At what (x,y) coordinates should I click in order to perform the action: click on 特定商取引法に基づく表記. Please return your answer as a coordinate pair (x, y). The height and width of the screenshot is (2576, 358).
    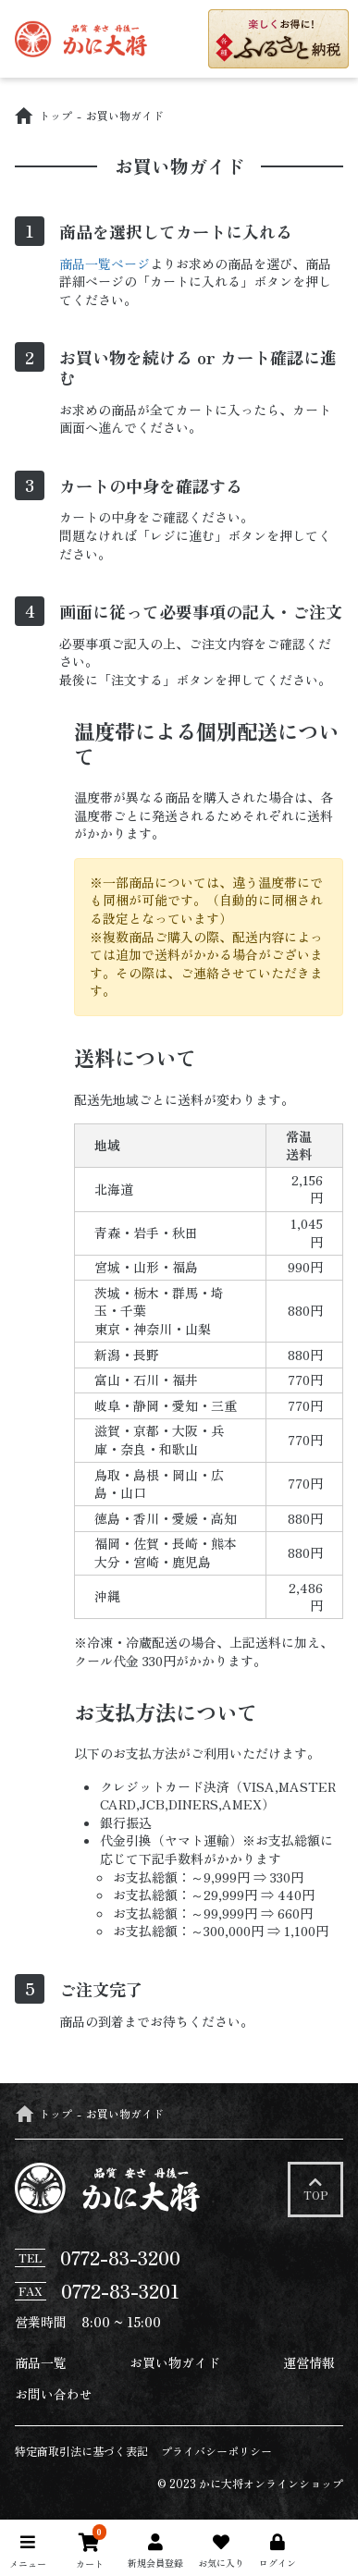
    Looking at the image, I should click on (81, 2451).